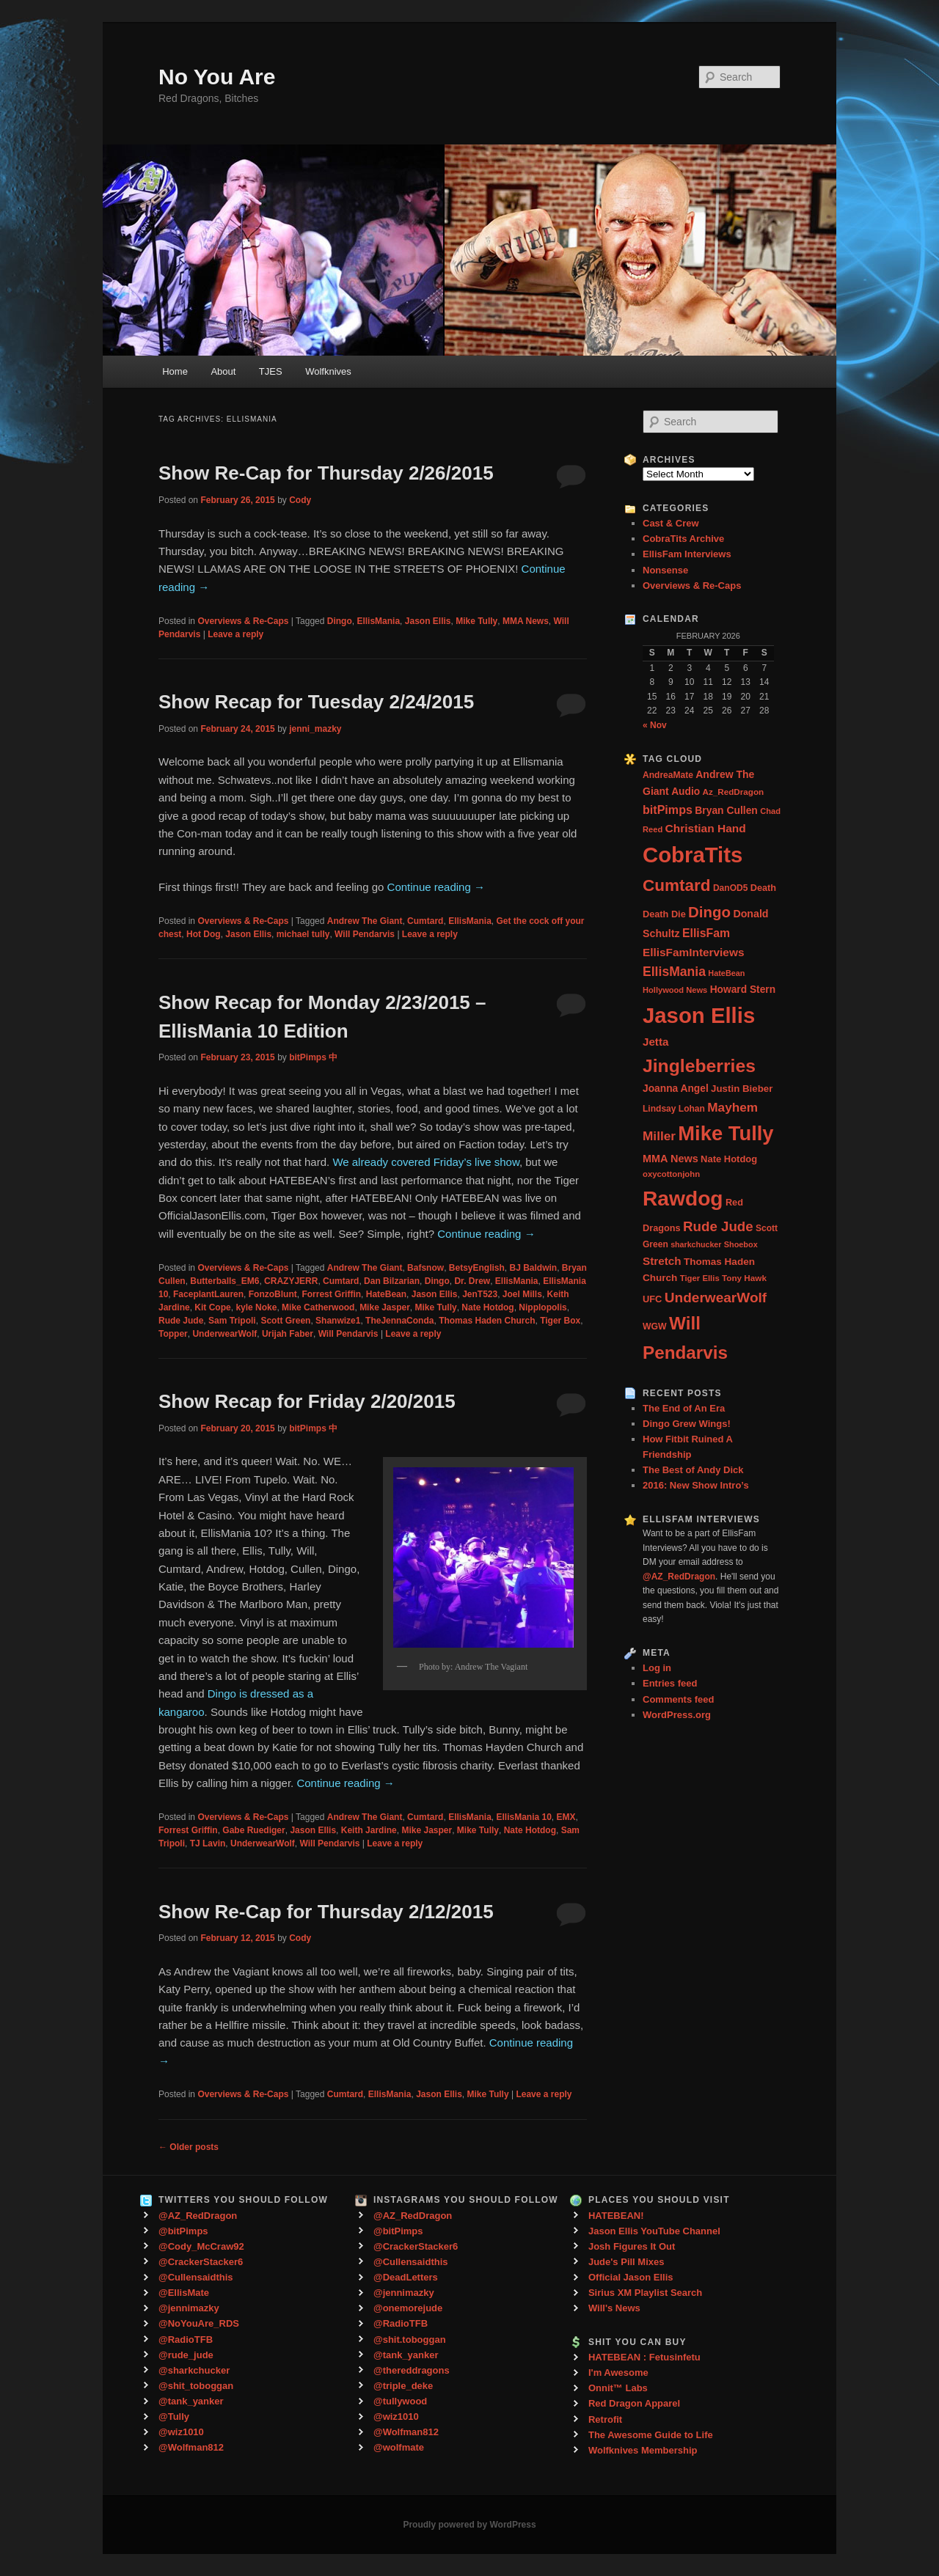 The height and width of the screenshot is (2576, 939). I want to click on Nipplopolis, so click(542, 1307).